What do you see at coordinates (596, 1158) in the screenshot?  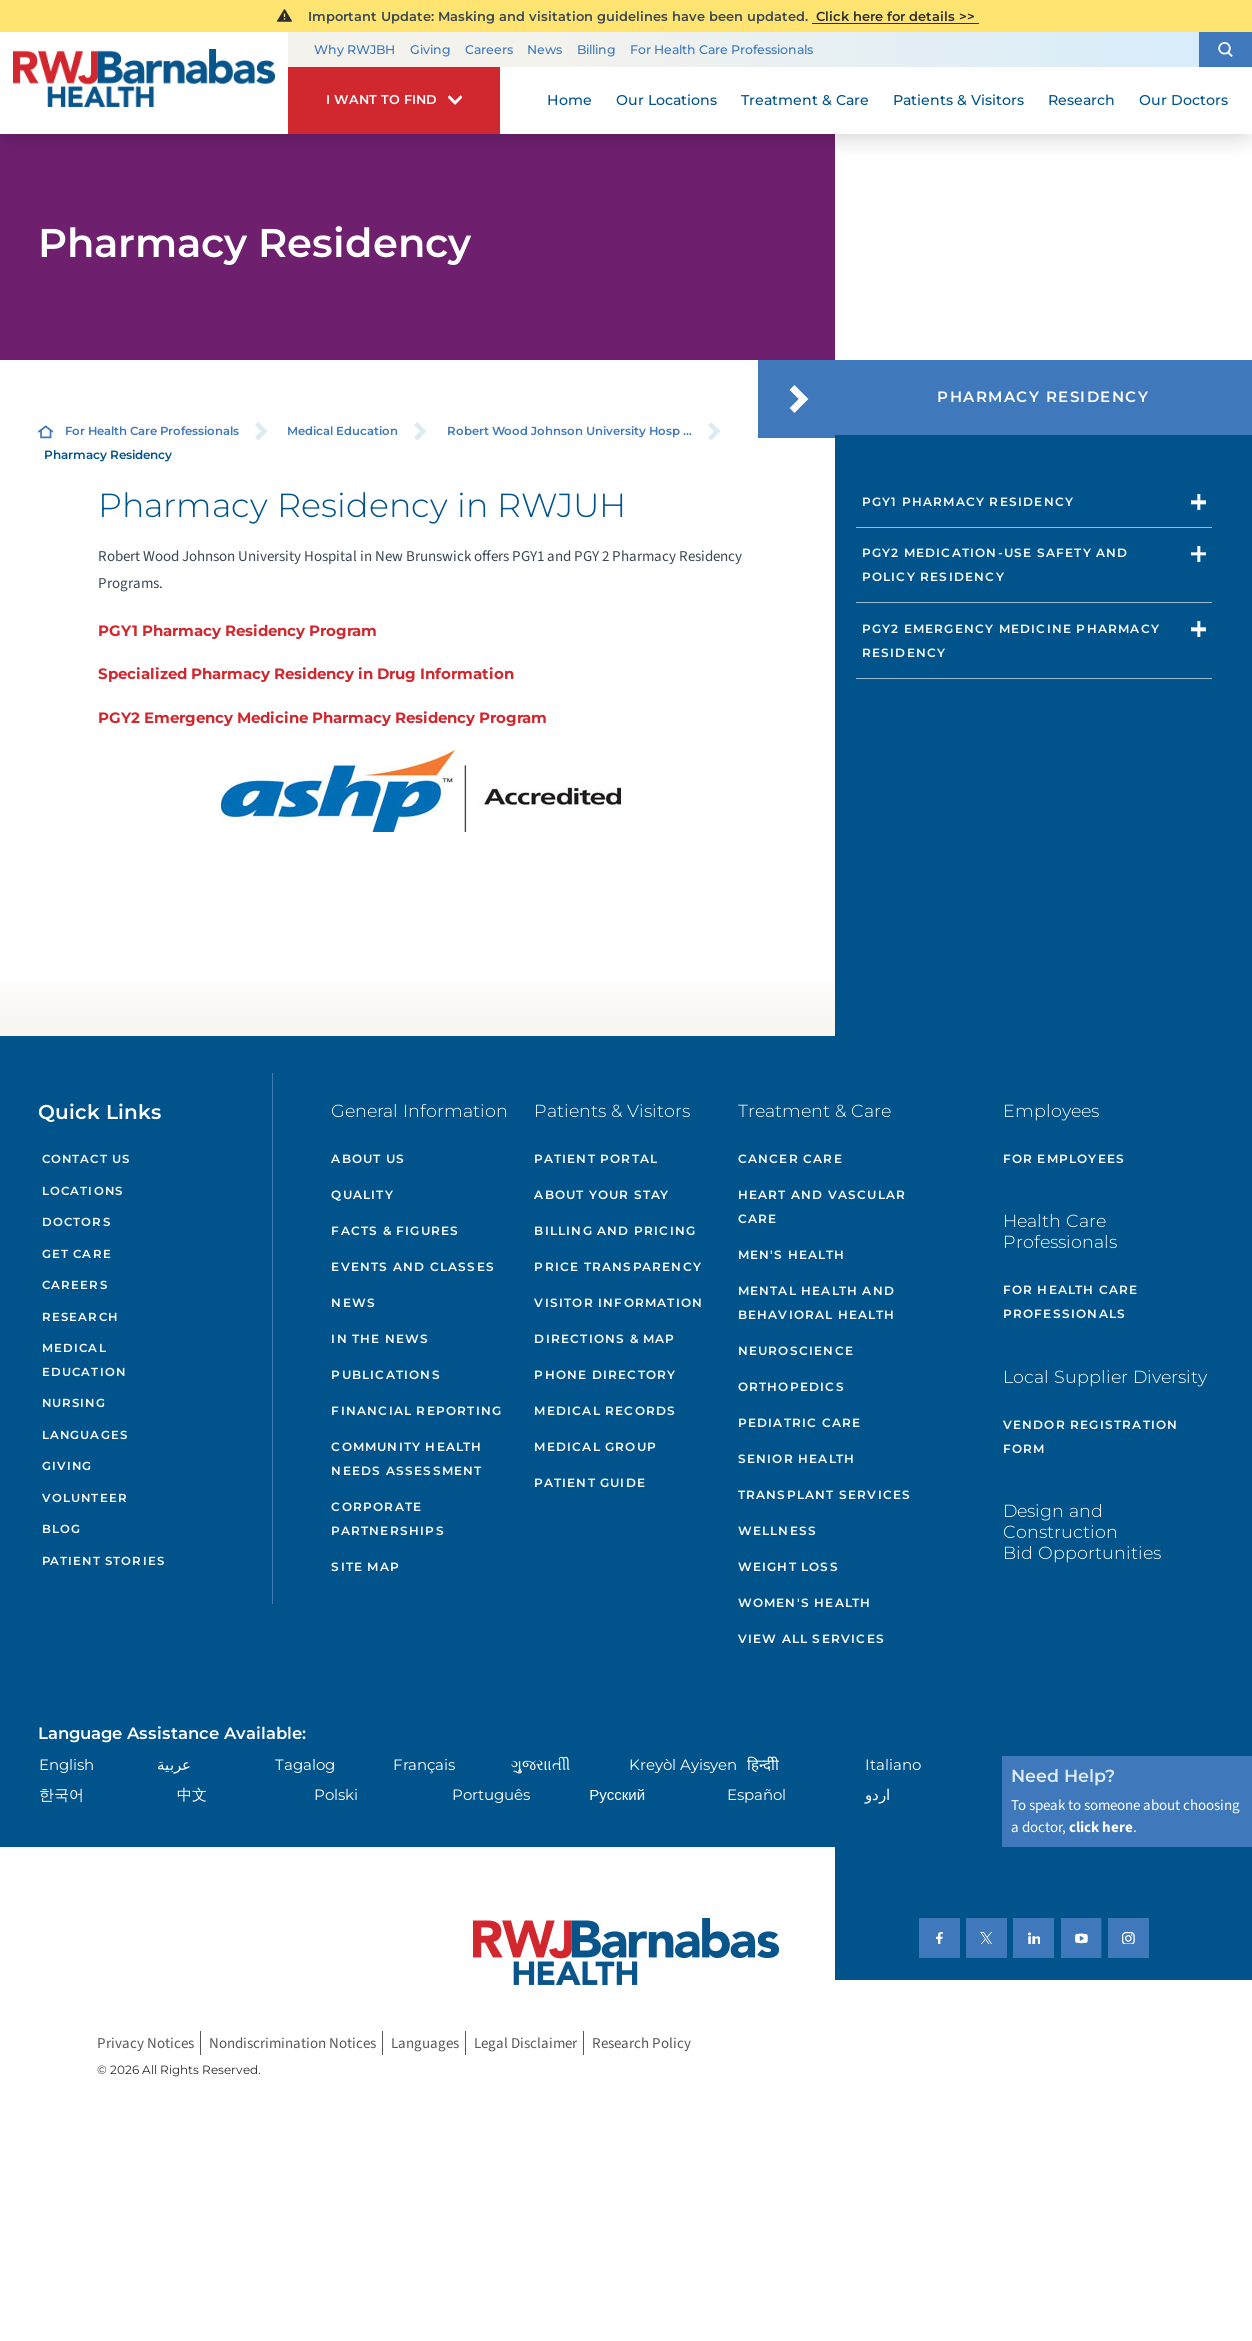 I see `Patient Portal` at bounding box center [596, 1158].